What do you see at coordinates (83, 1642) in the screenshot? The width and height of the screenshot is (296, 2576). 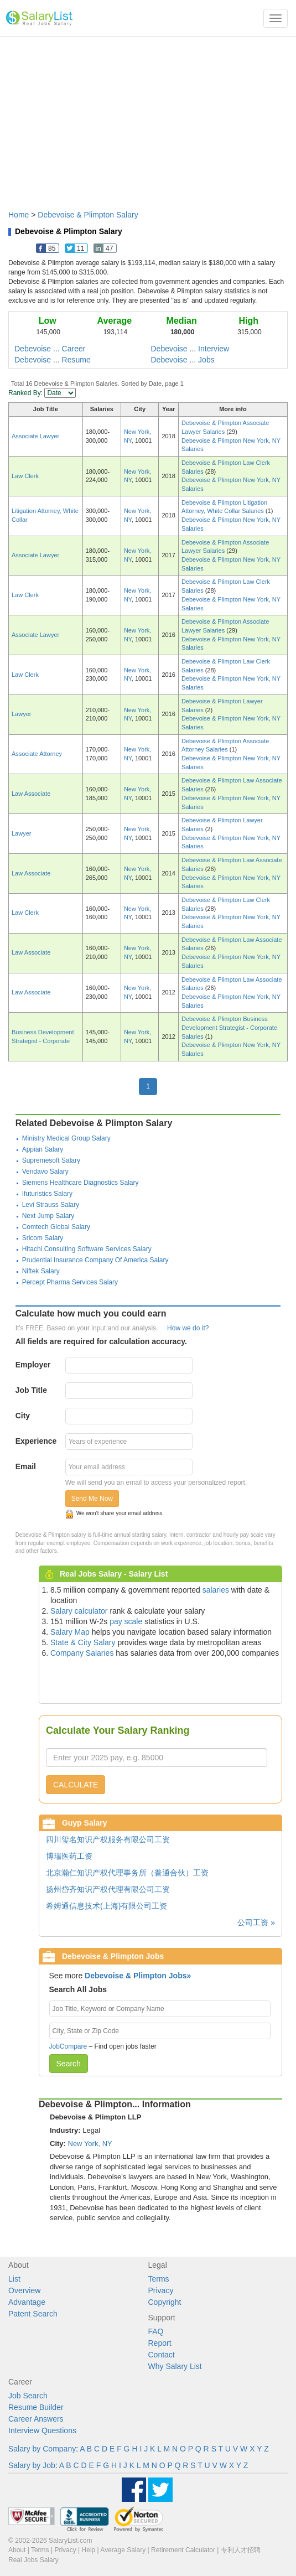 I see `State & City Salary` at bounding box center [83, 1642].